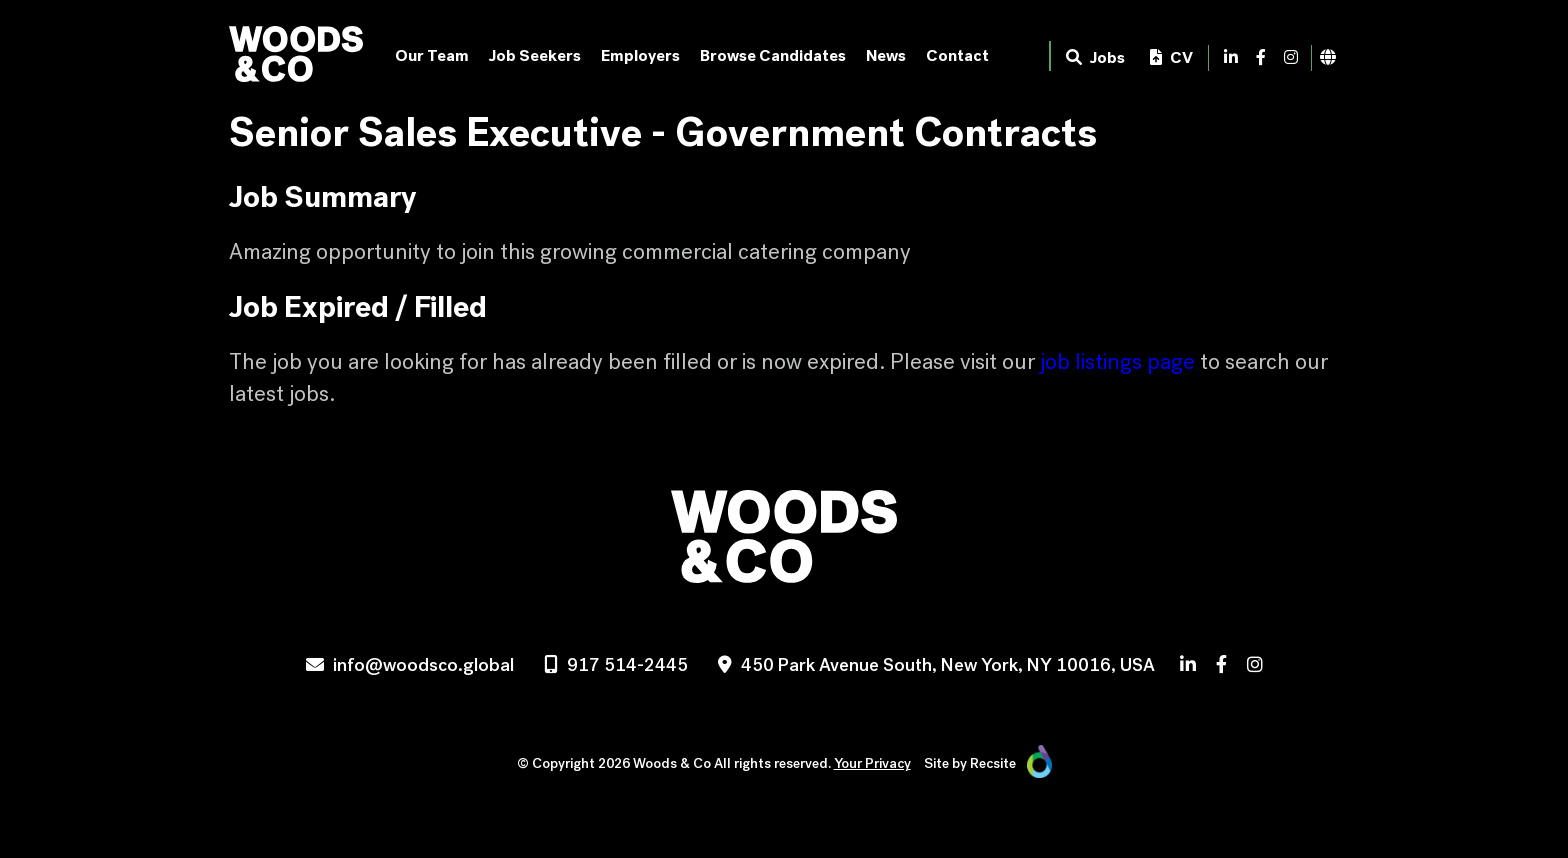 The width and height of the screenshot is (1568, 858). I want to click on Job Seekers, so click(535, 55).